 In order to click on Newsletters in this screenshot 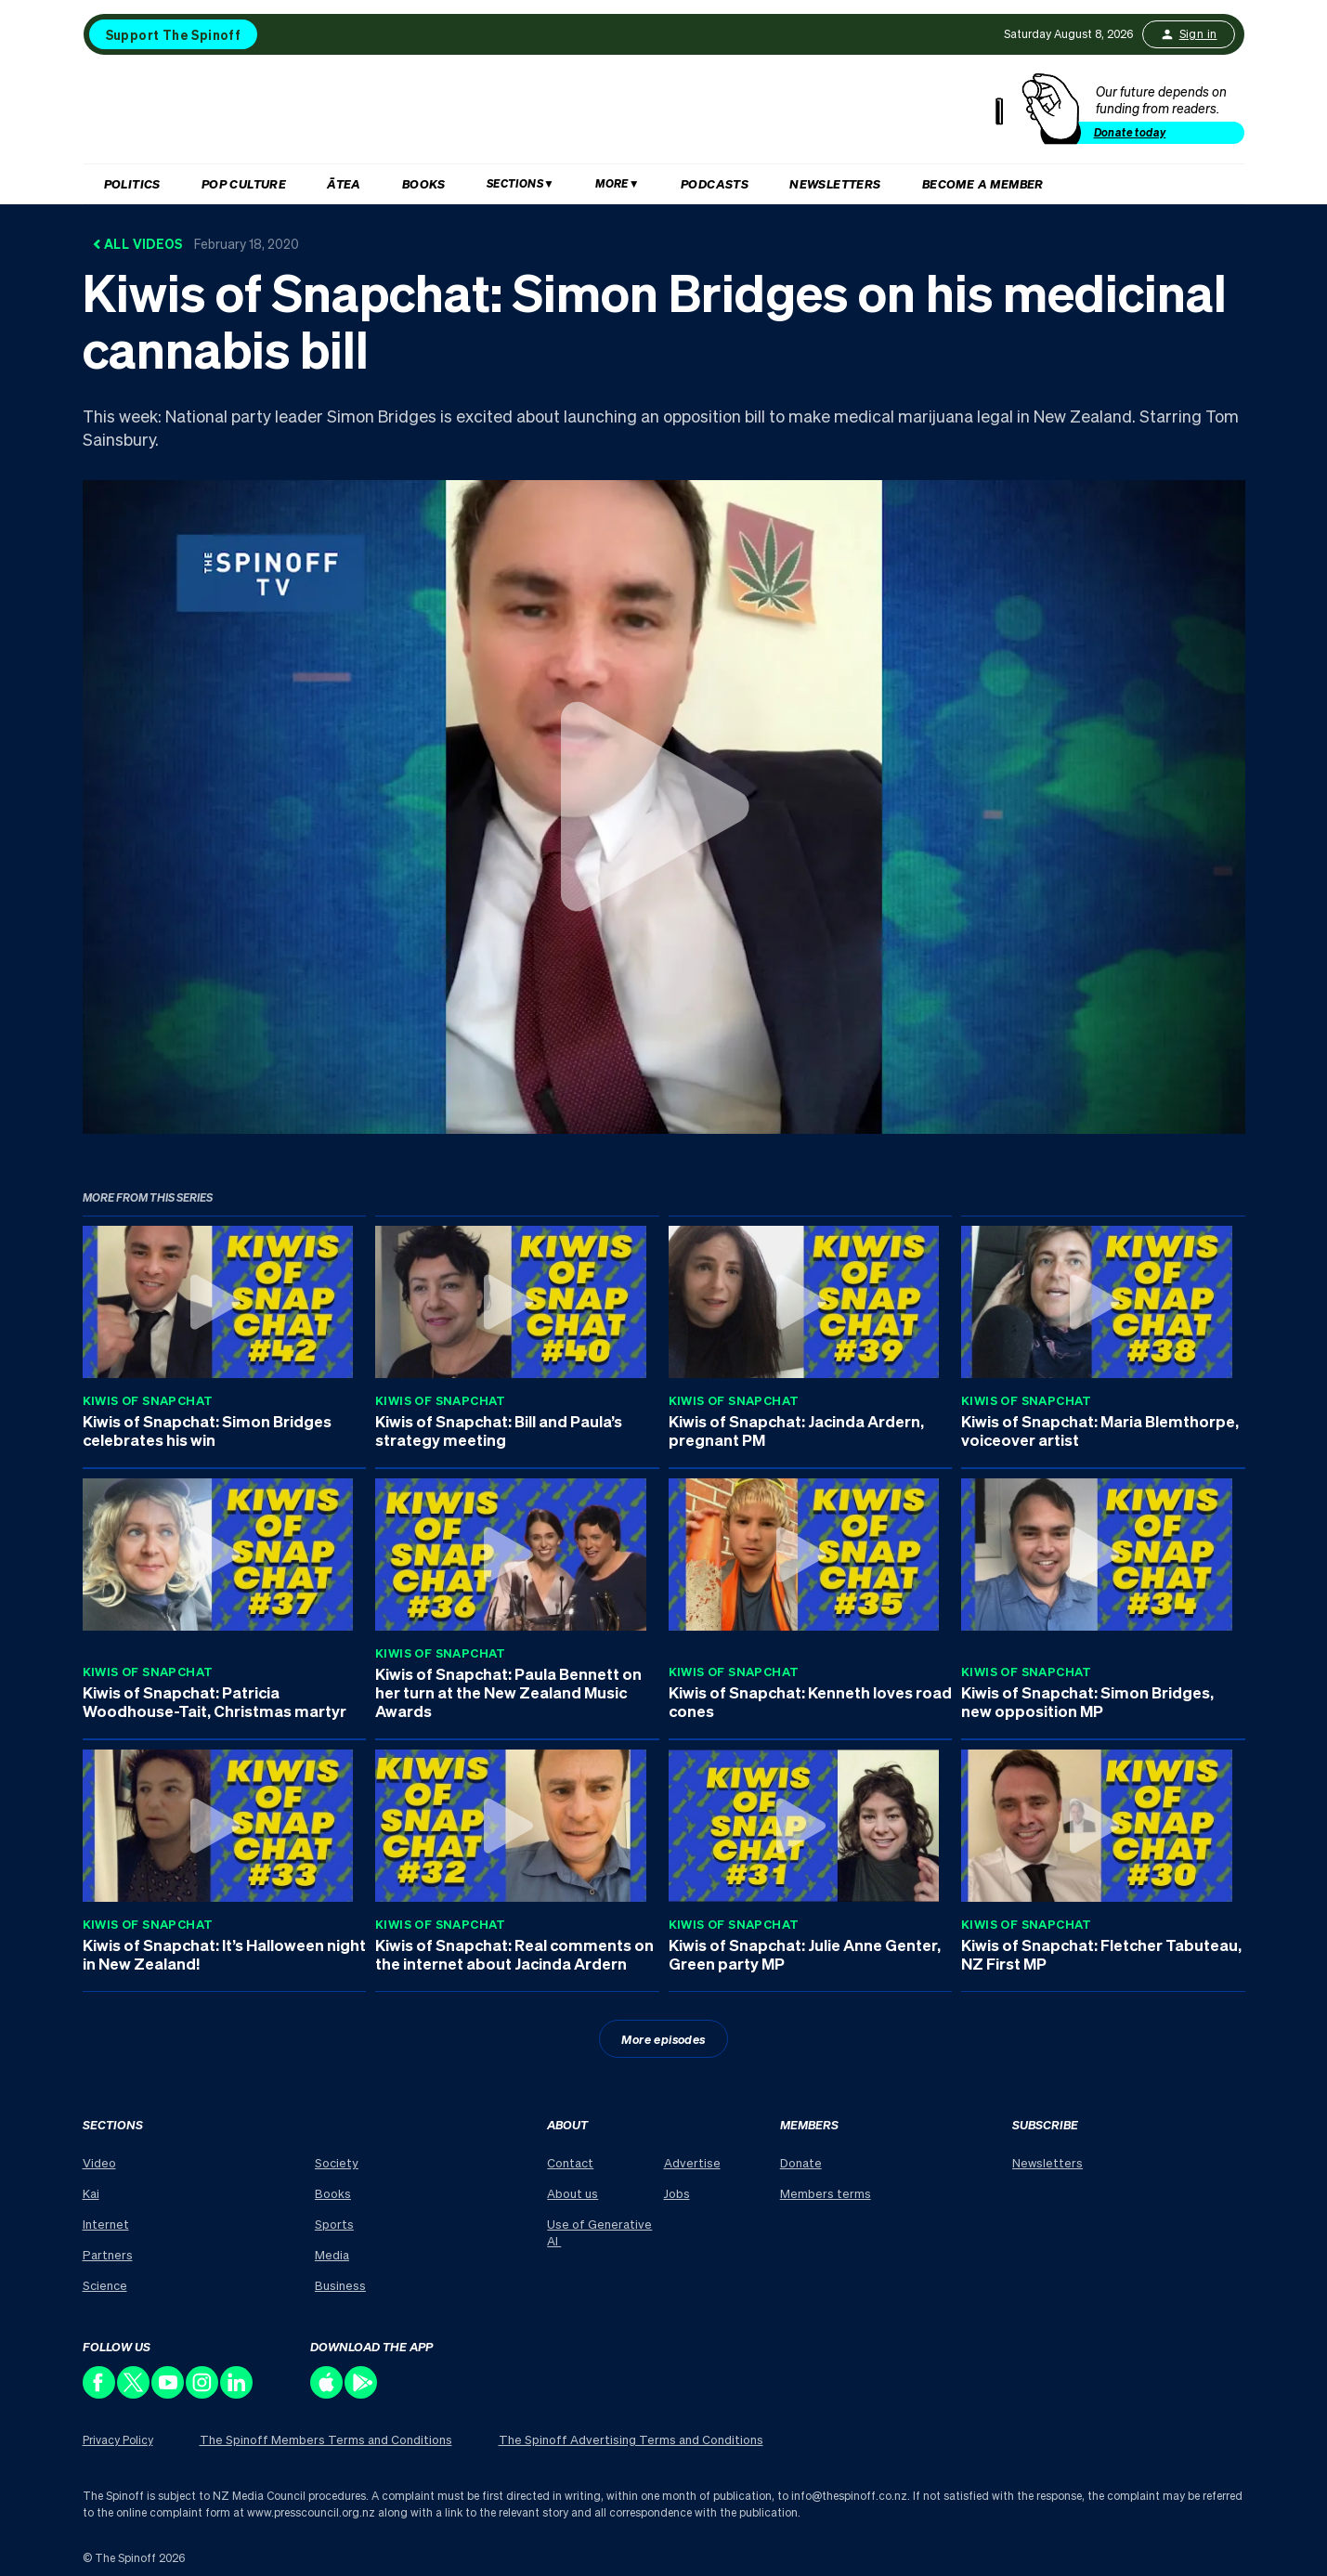, I will do `click(834, 183)`.